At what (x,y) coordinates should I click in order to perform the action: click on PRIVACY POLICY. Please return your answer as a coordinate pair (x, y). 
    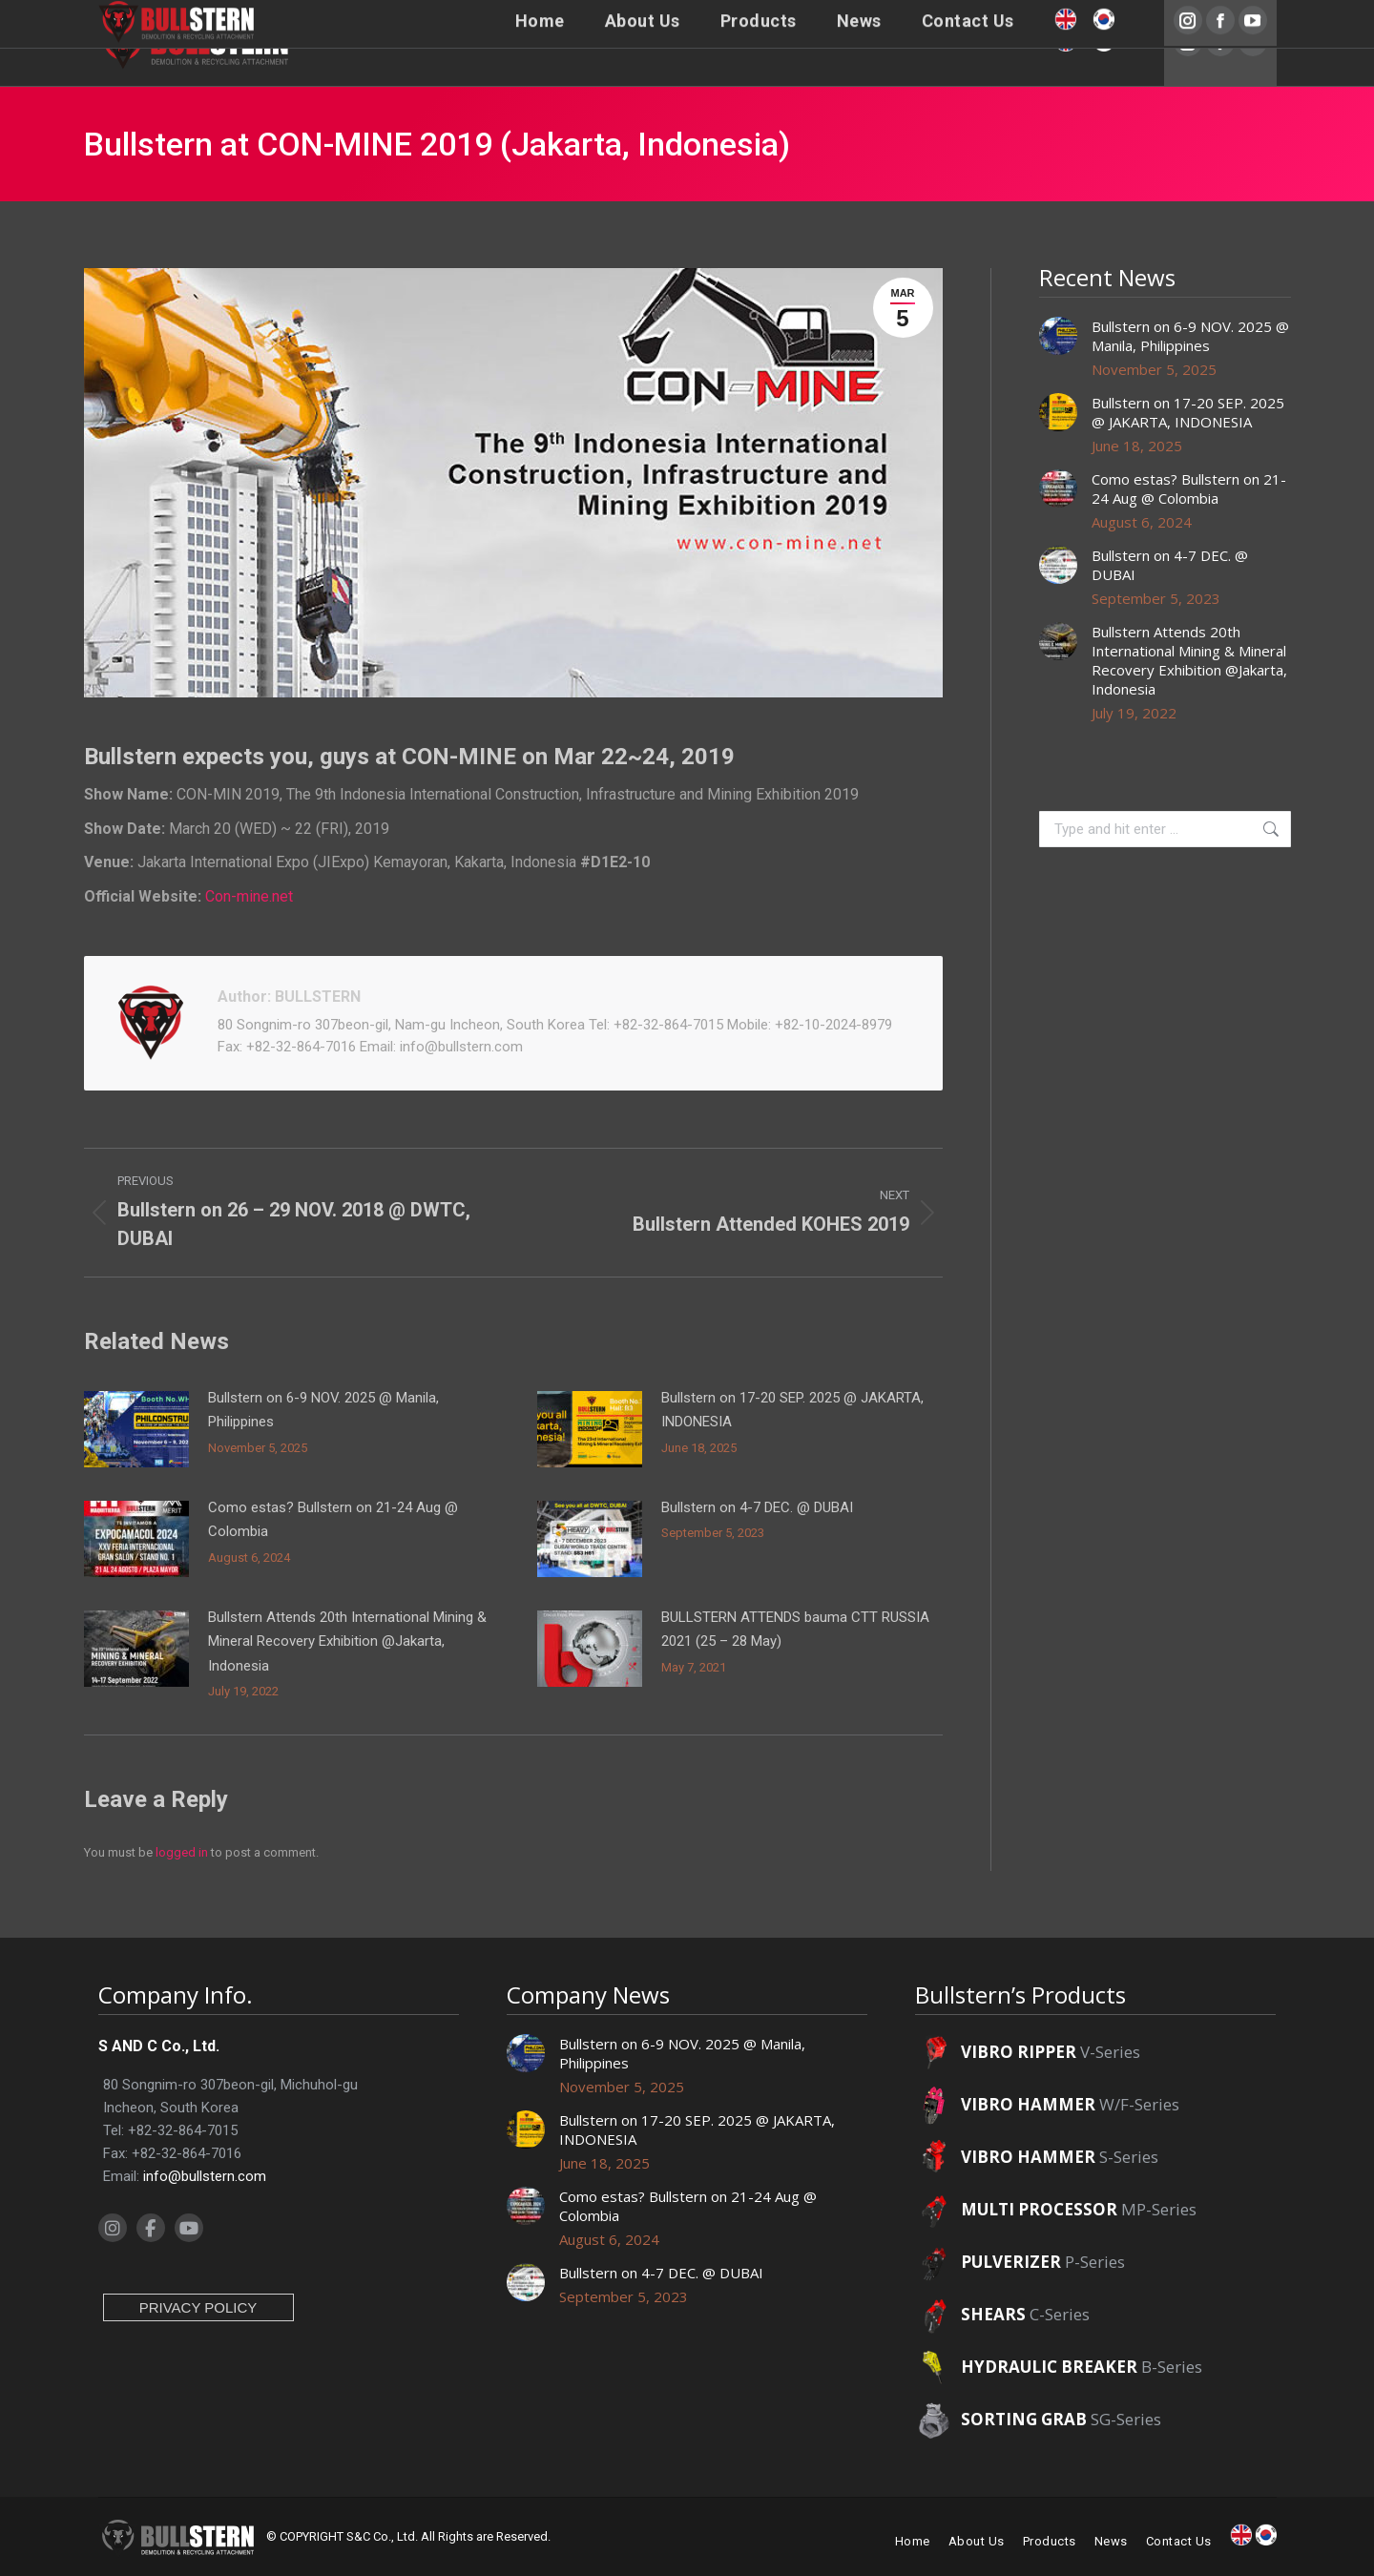
    Looking at the image, I should click on (198, 2307).